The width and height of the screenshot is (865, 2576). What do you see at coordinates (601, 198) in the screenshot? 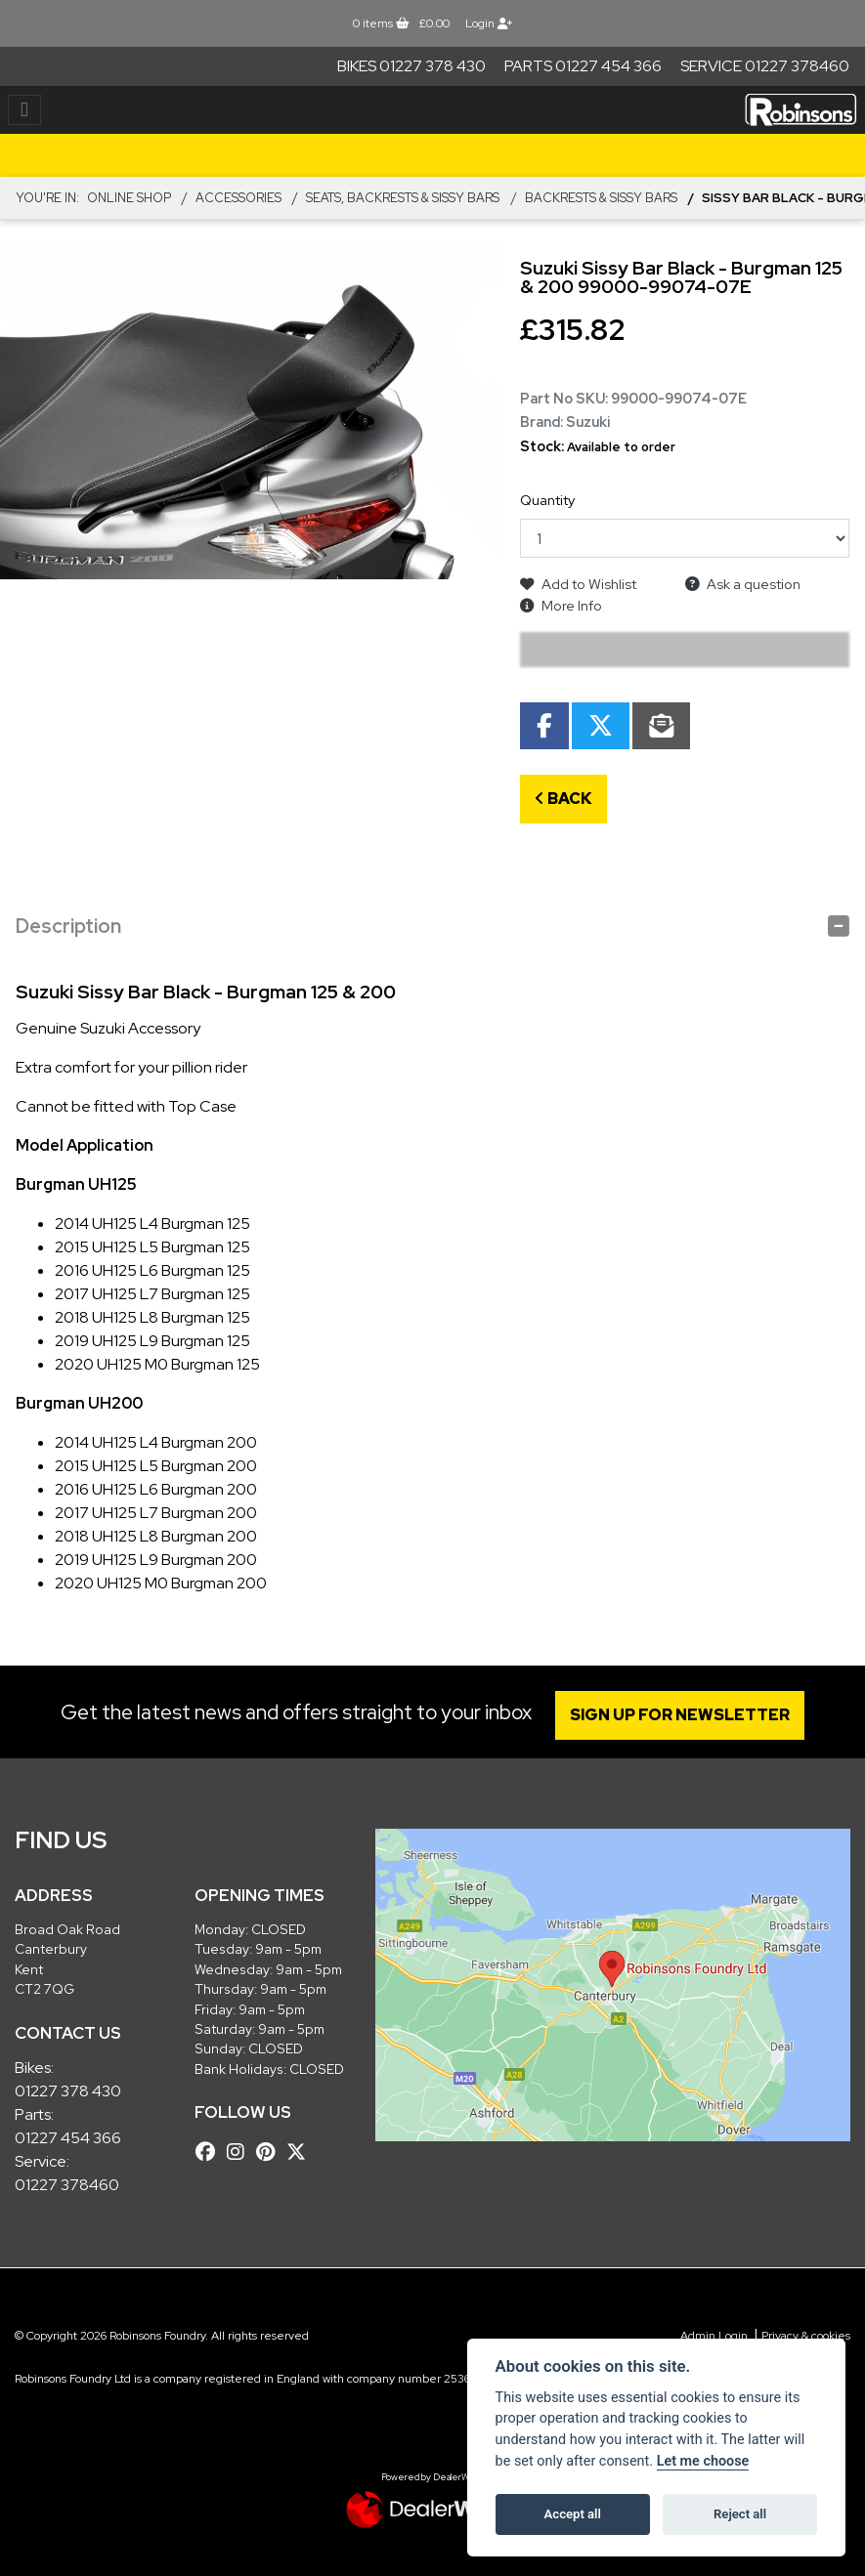
I see `Backrests & Sissy Bars` at bounding box center [601, 198].